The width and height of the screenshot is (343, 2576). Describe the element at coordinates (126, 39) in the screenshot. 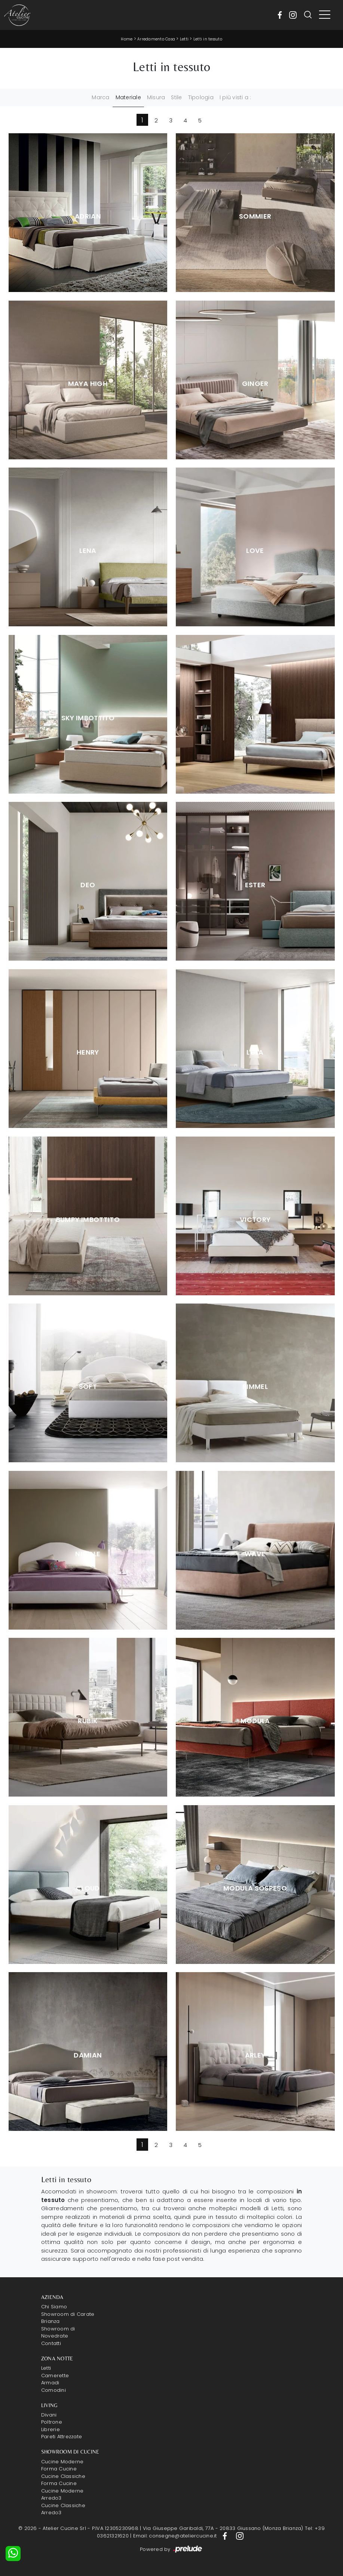

I see `Home` at that location.